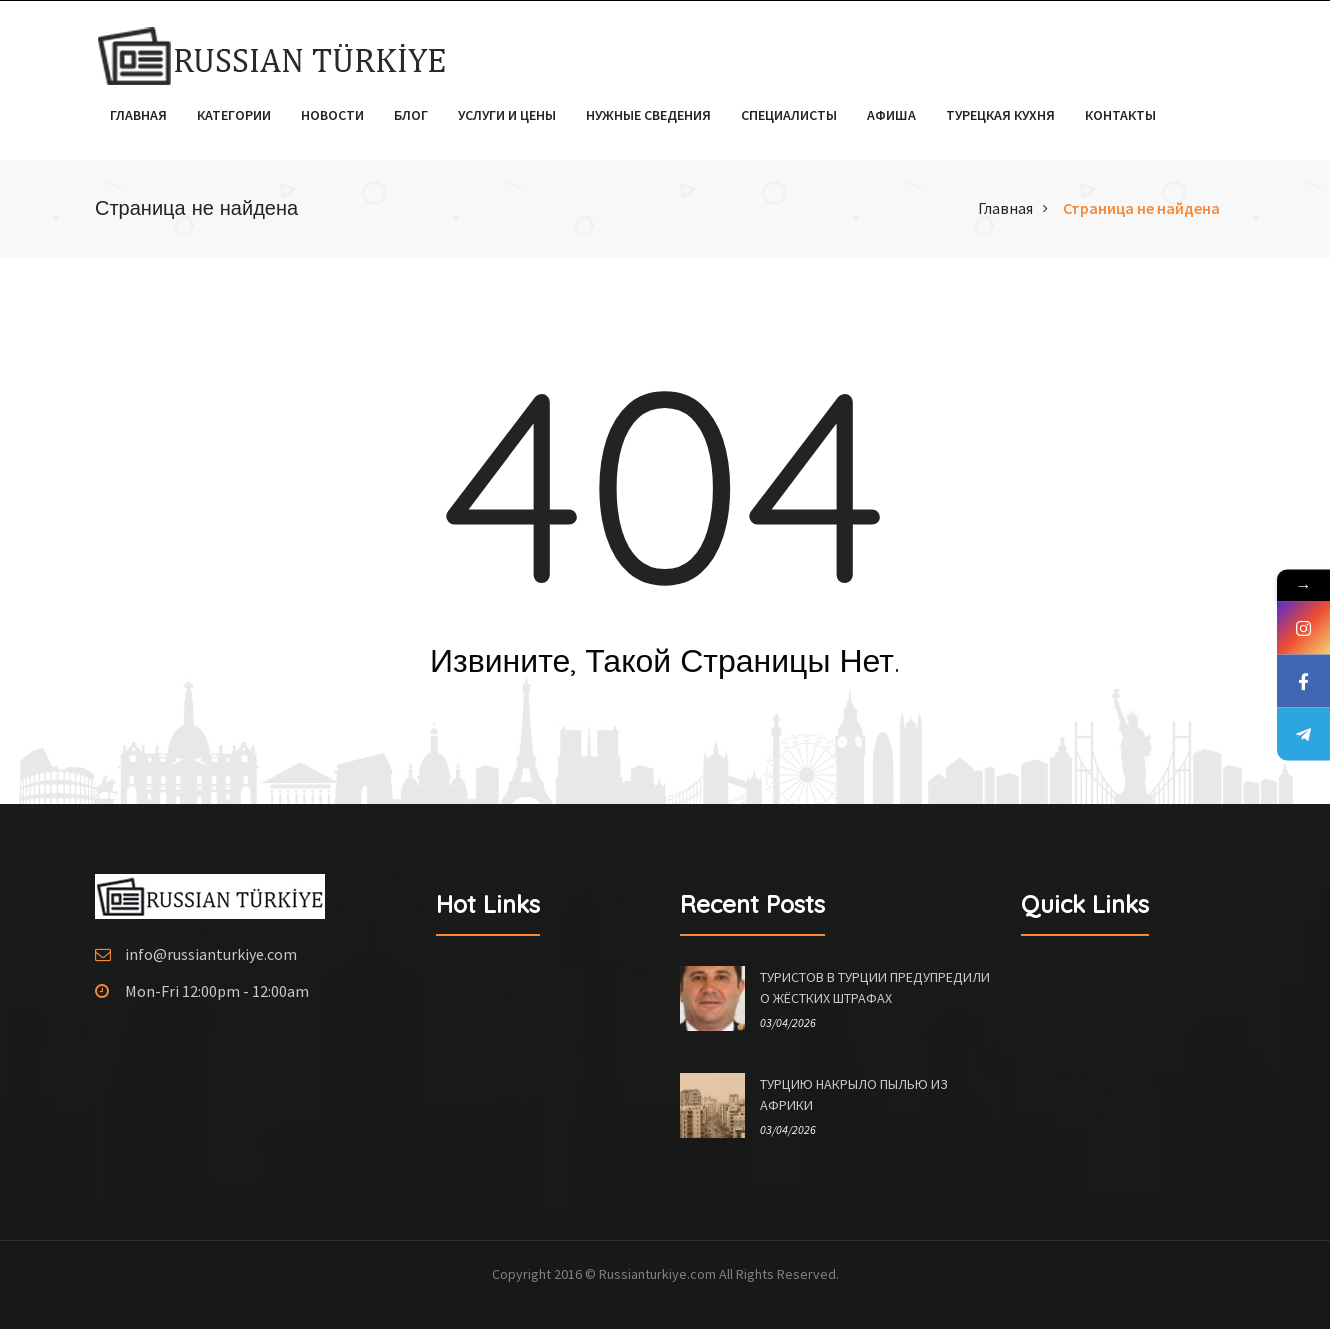  I want to click on Блог, so click(411, 115).